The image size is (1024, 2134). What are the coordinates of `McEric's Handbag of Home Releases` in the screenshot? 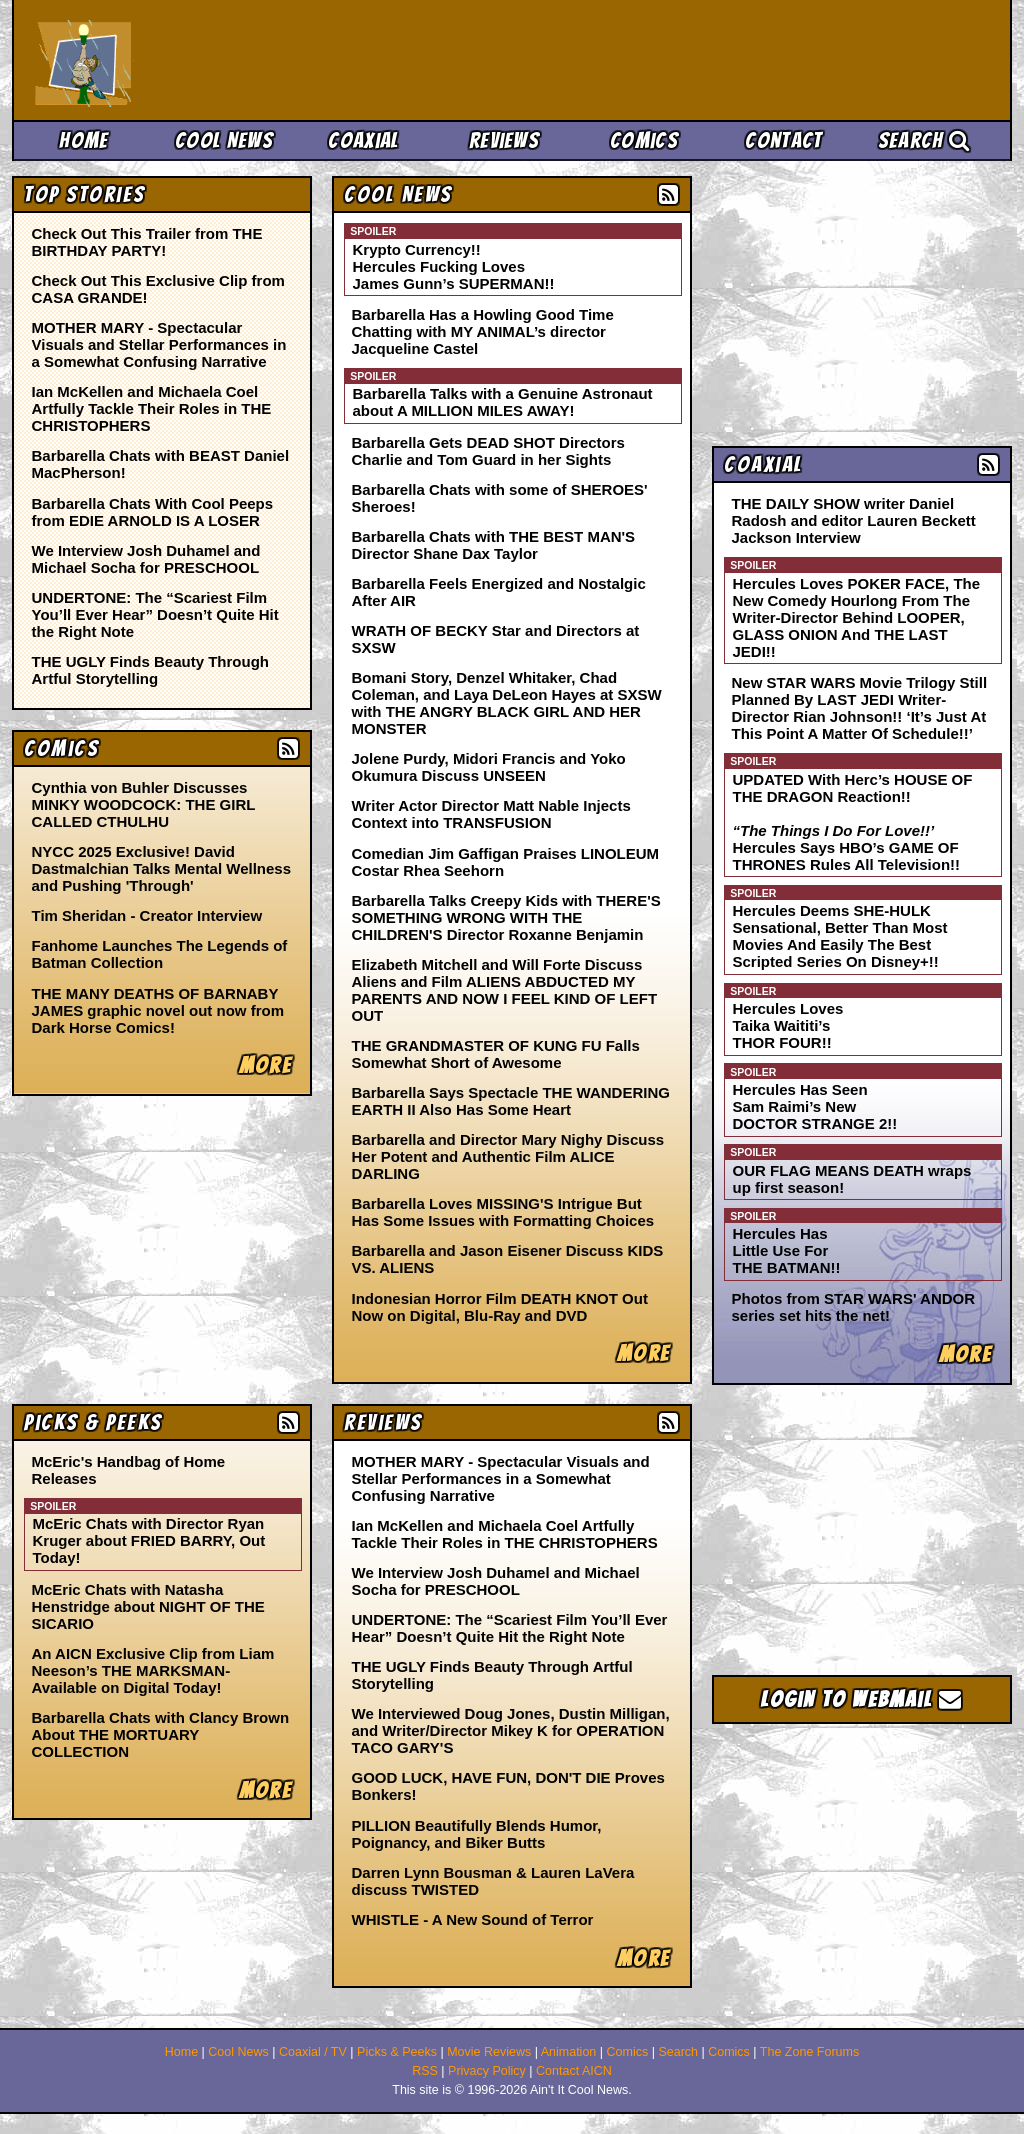 It's located at (129, 1470).